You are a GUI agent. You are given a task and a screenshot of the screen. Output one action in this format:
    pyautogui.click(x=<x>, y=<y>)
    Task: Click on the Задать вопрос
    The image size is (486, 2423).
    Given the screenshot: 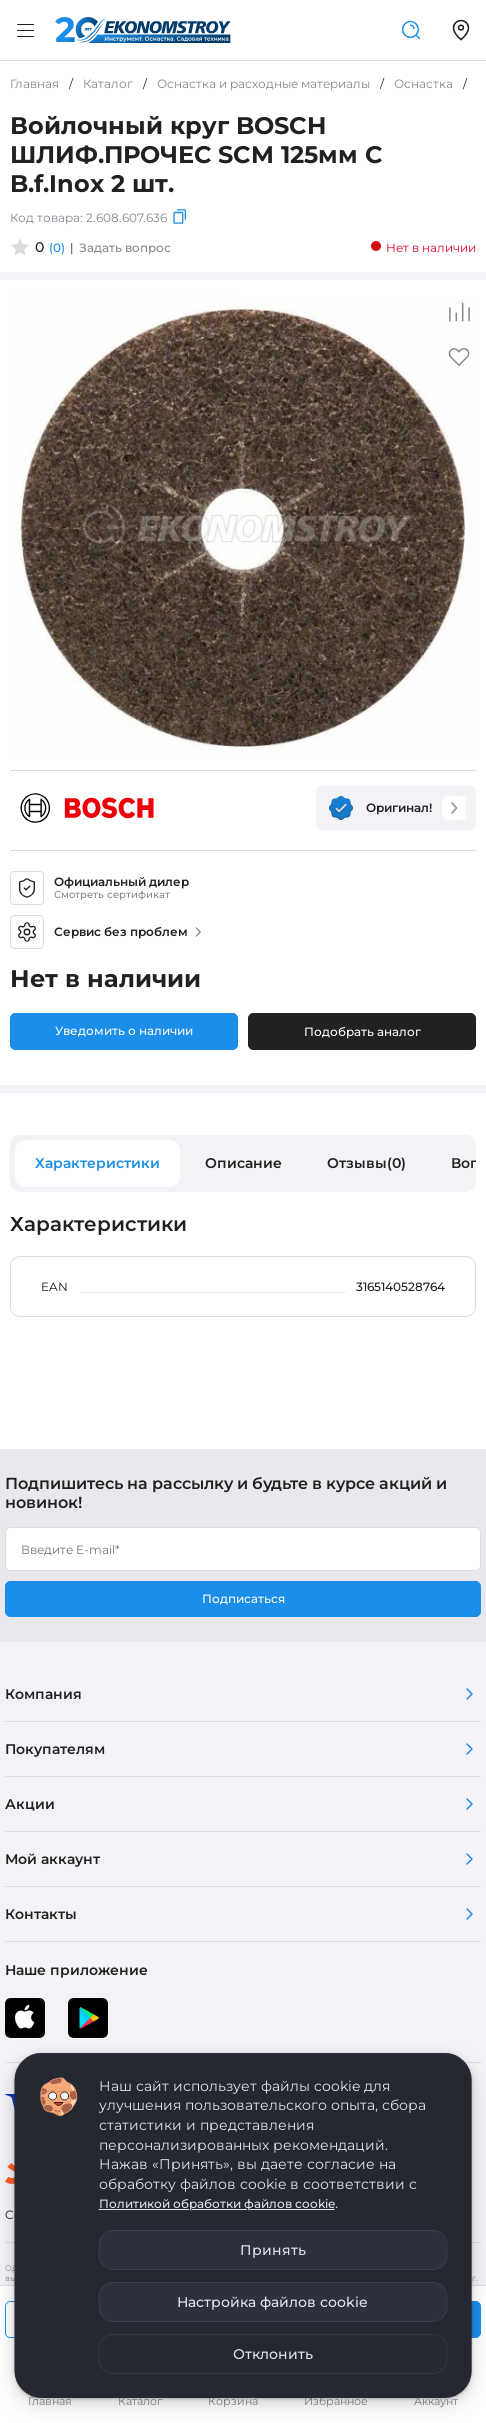 What is the action you would take?
    pyautogui.click(x=125, y=247)
    